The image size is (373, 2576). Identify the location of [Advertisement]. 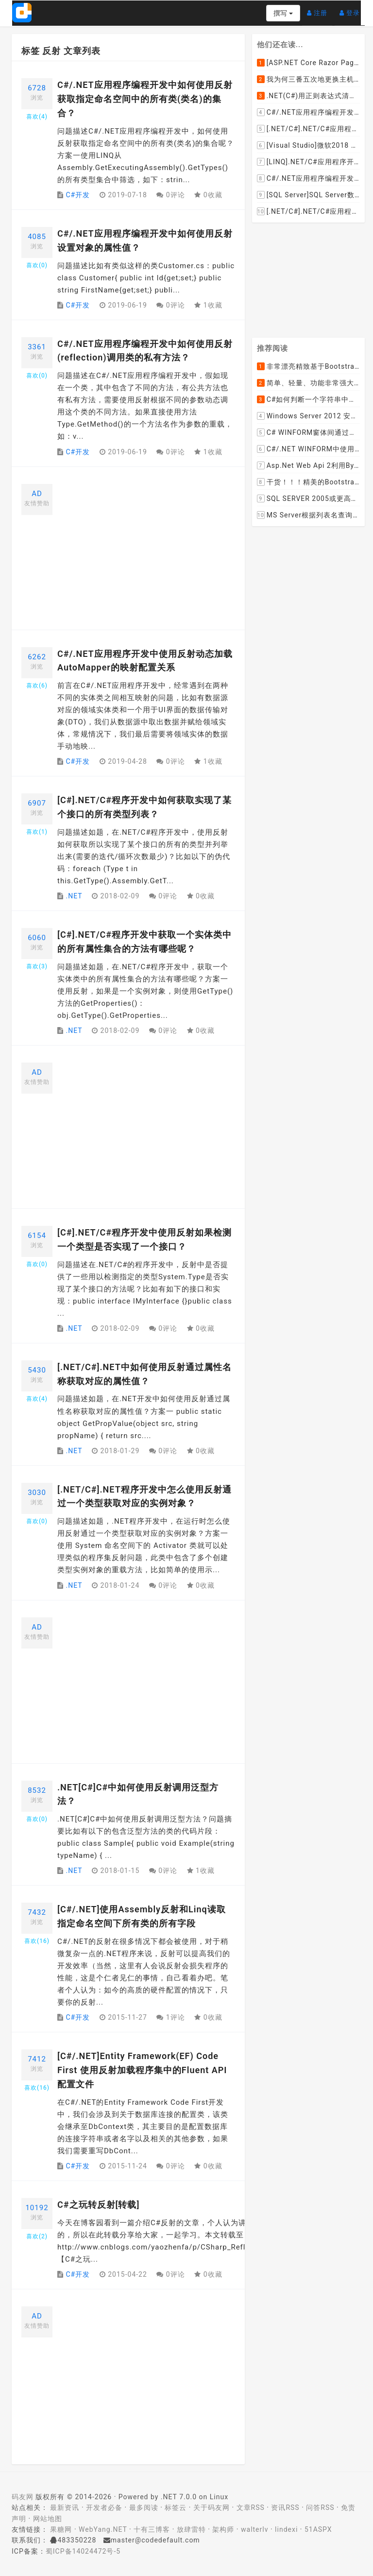
(146, 552).